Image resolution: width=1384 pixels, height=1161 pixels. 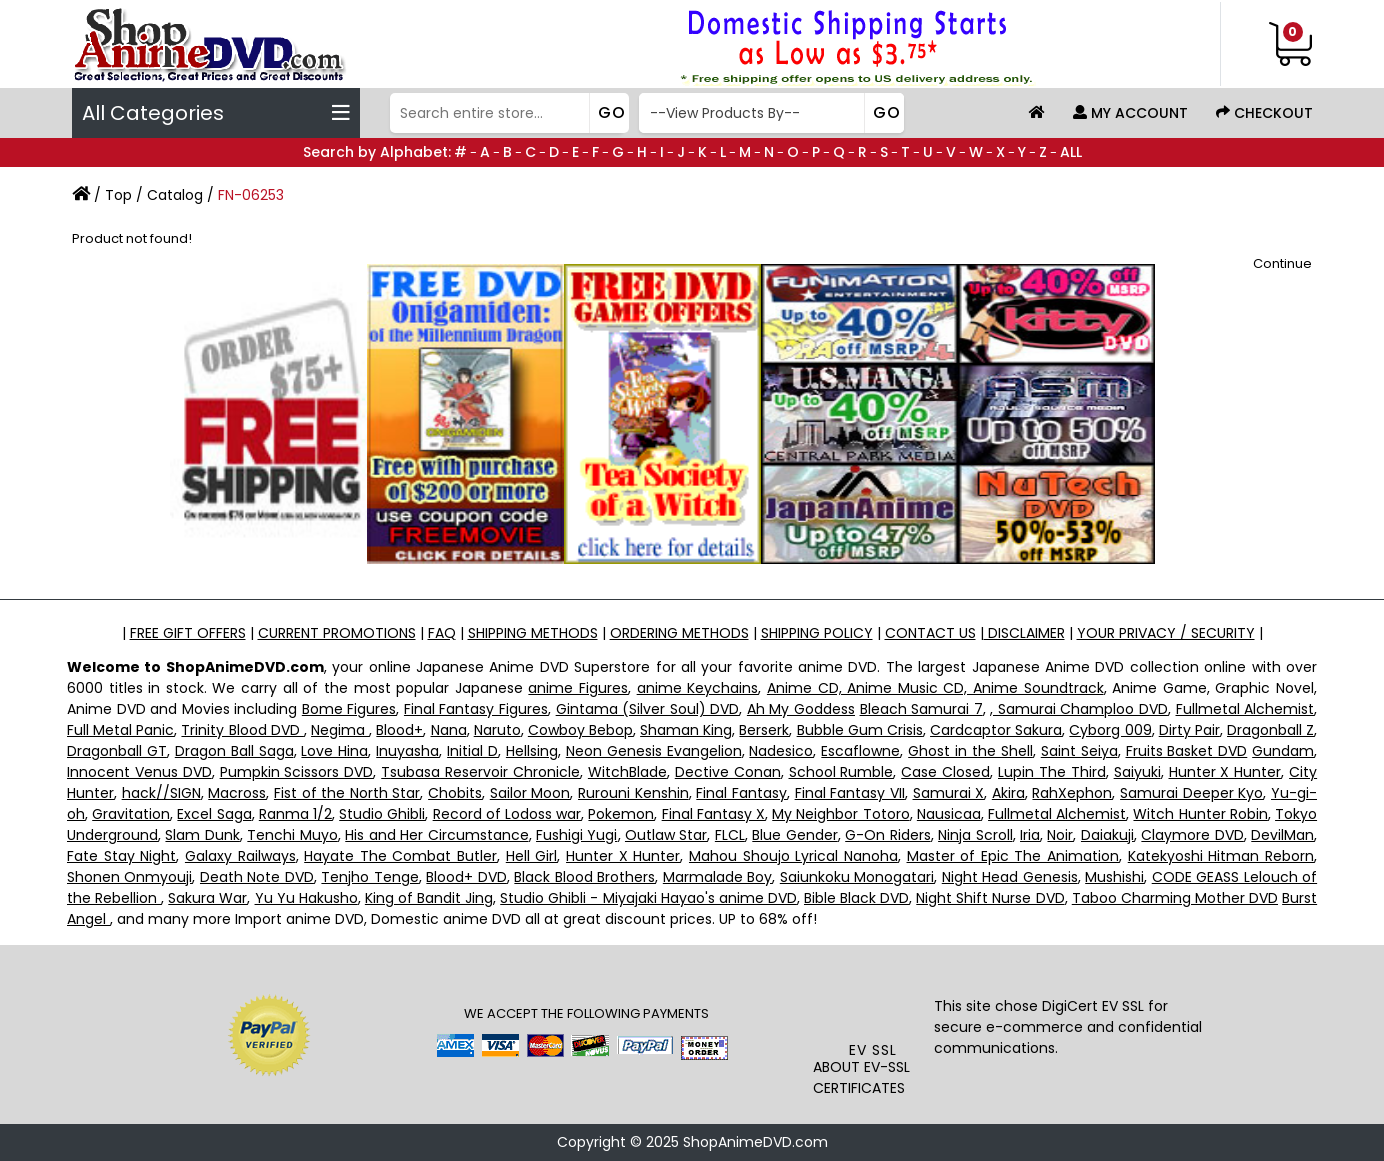 What do you see at coordinates (1282, 835) in the screenshot?
I see `DevilMan` at bounding box center [1282, 835].